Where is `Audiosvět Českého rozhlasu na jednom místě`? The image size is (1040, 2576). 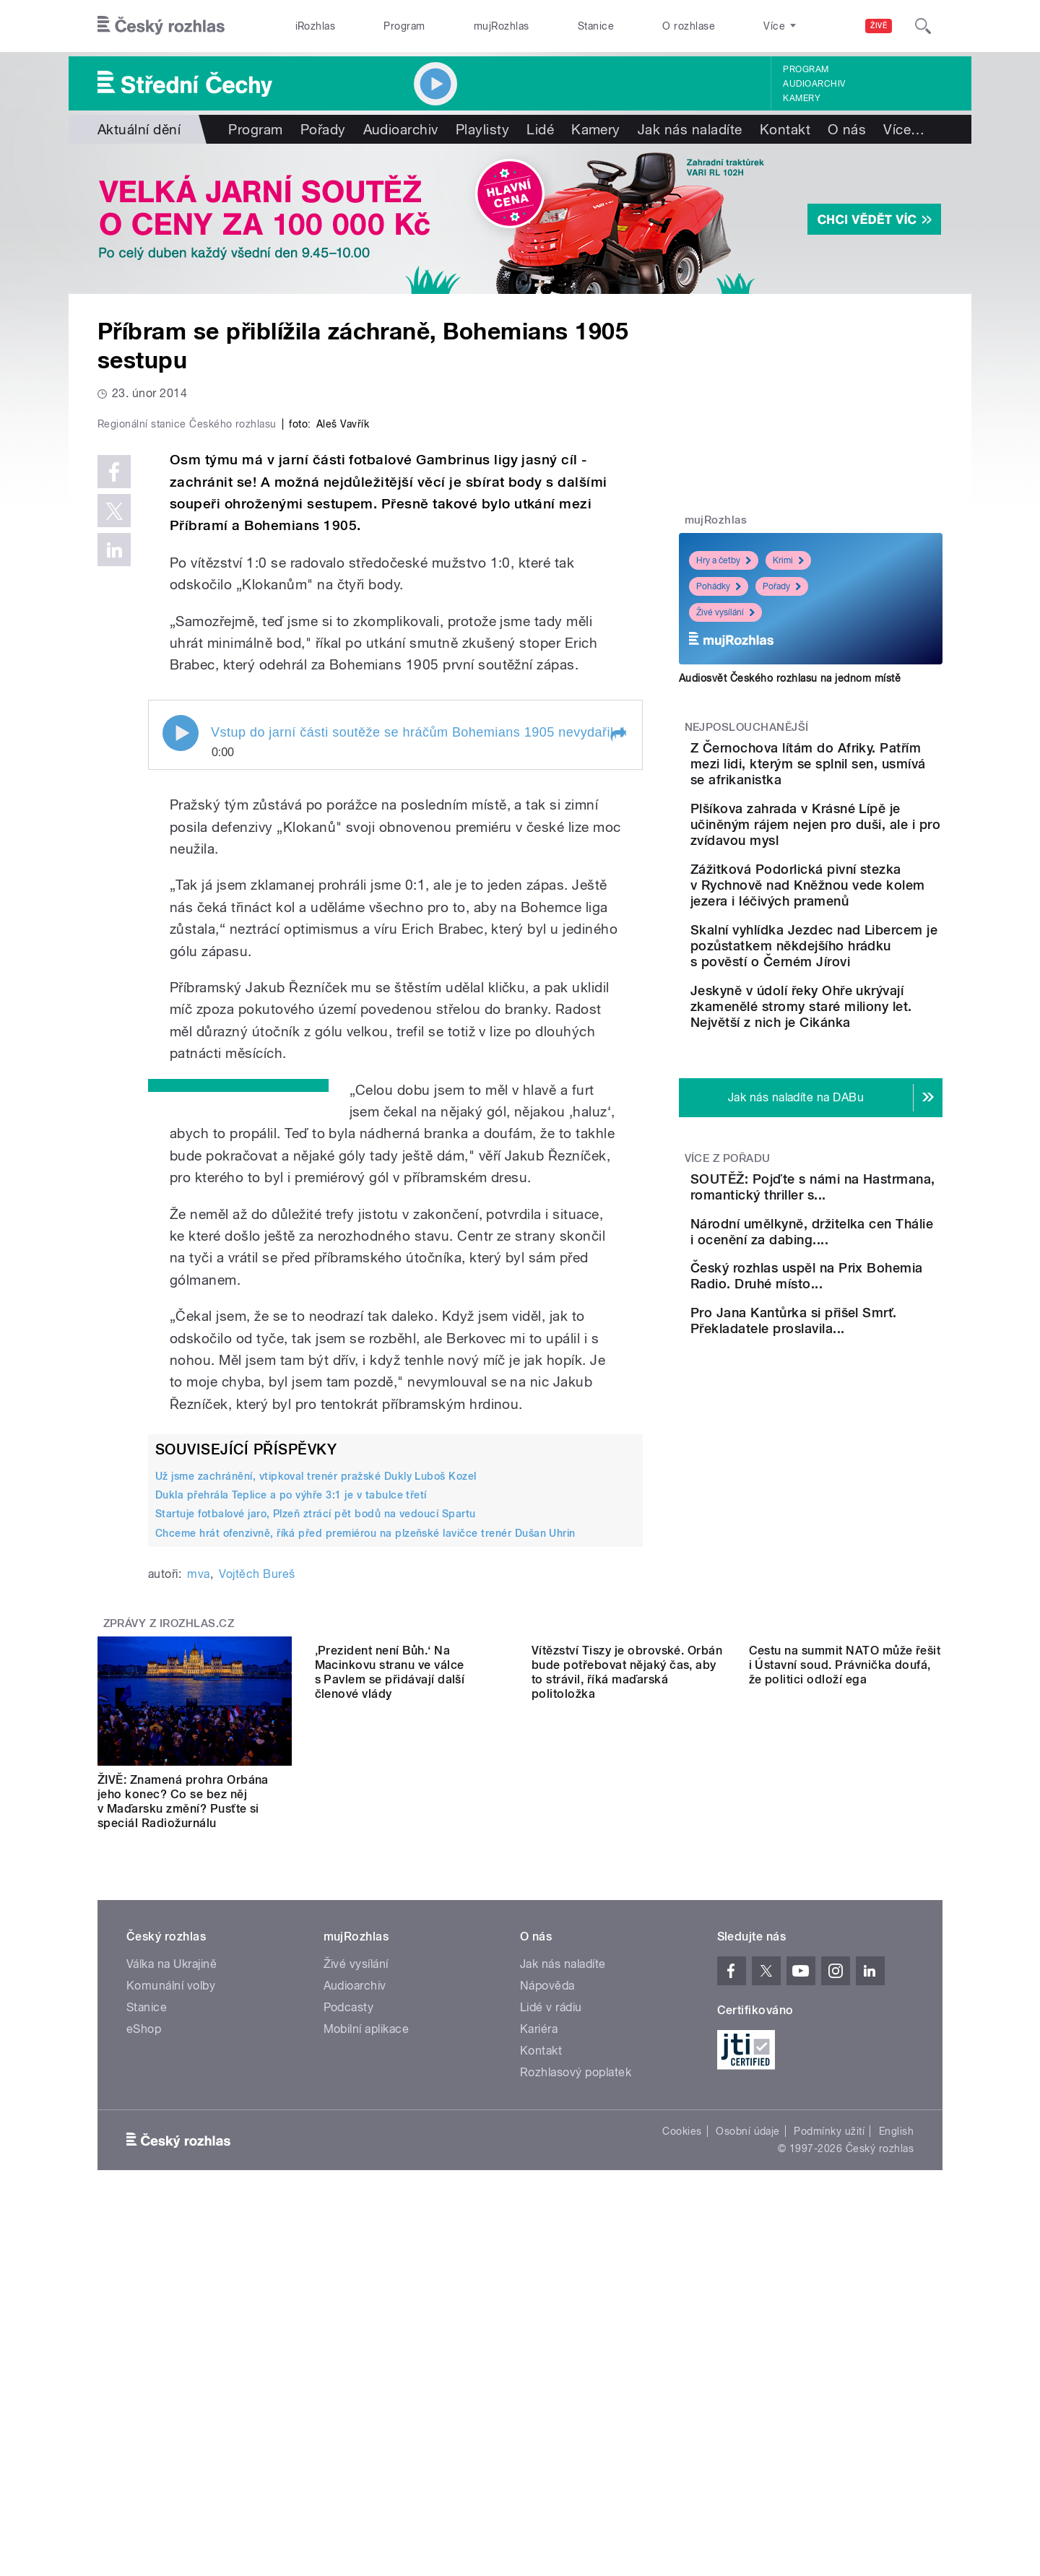
Audiosvět Českého rozhlasu na jednom místě is located at coordinates (790, 678).